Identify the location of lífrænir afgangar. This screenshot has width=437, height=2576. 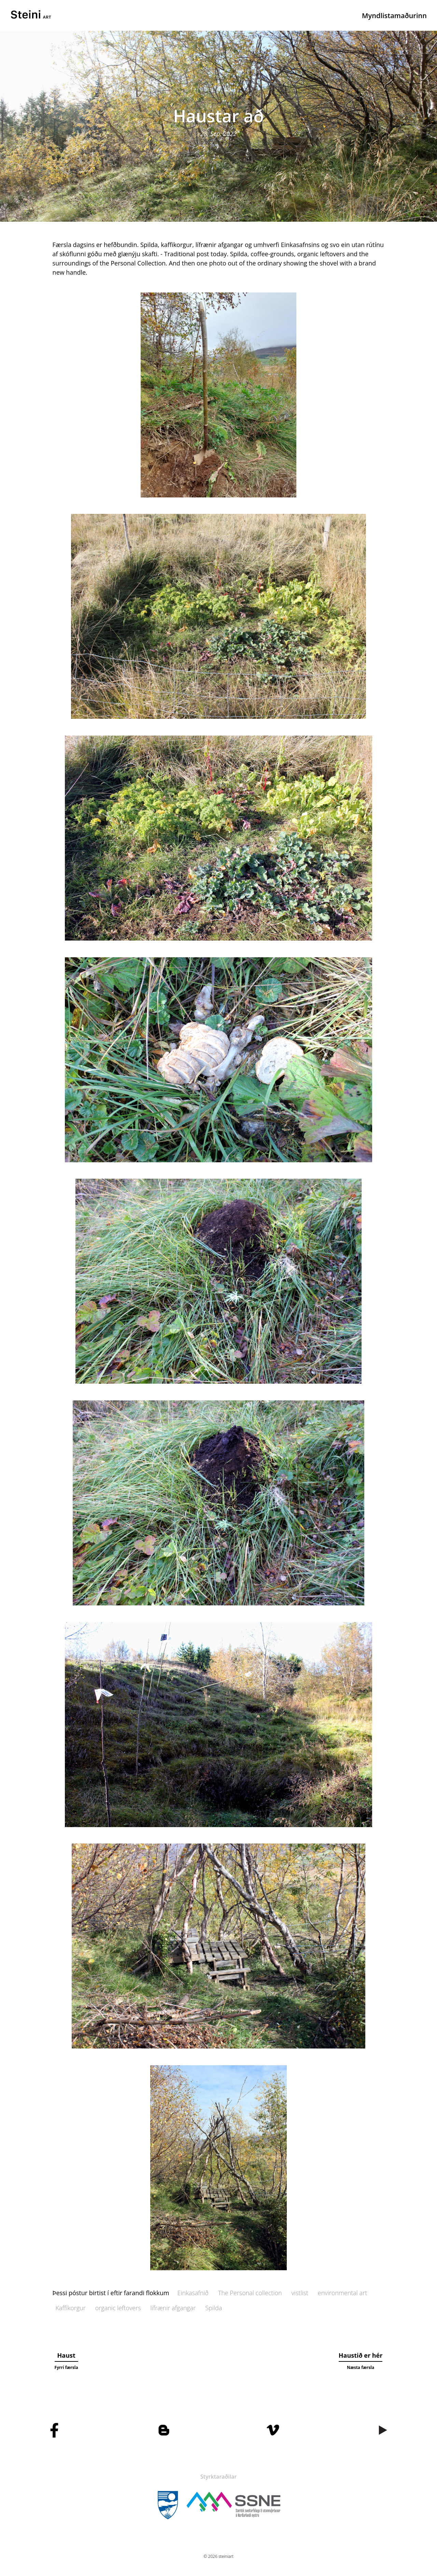
(173, 2308).